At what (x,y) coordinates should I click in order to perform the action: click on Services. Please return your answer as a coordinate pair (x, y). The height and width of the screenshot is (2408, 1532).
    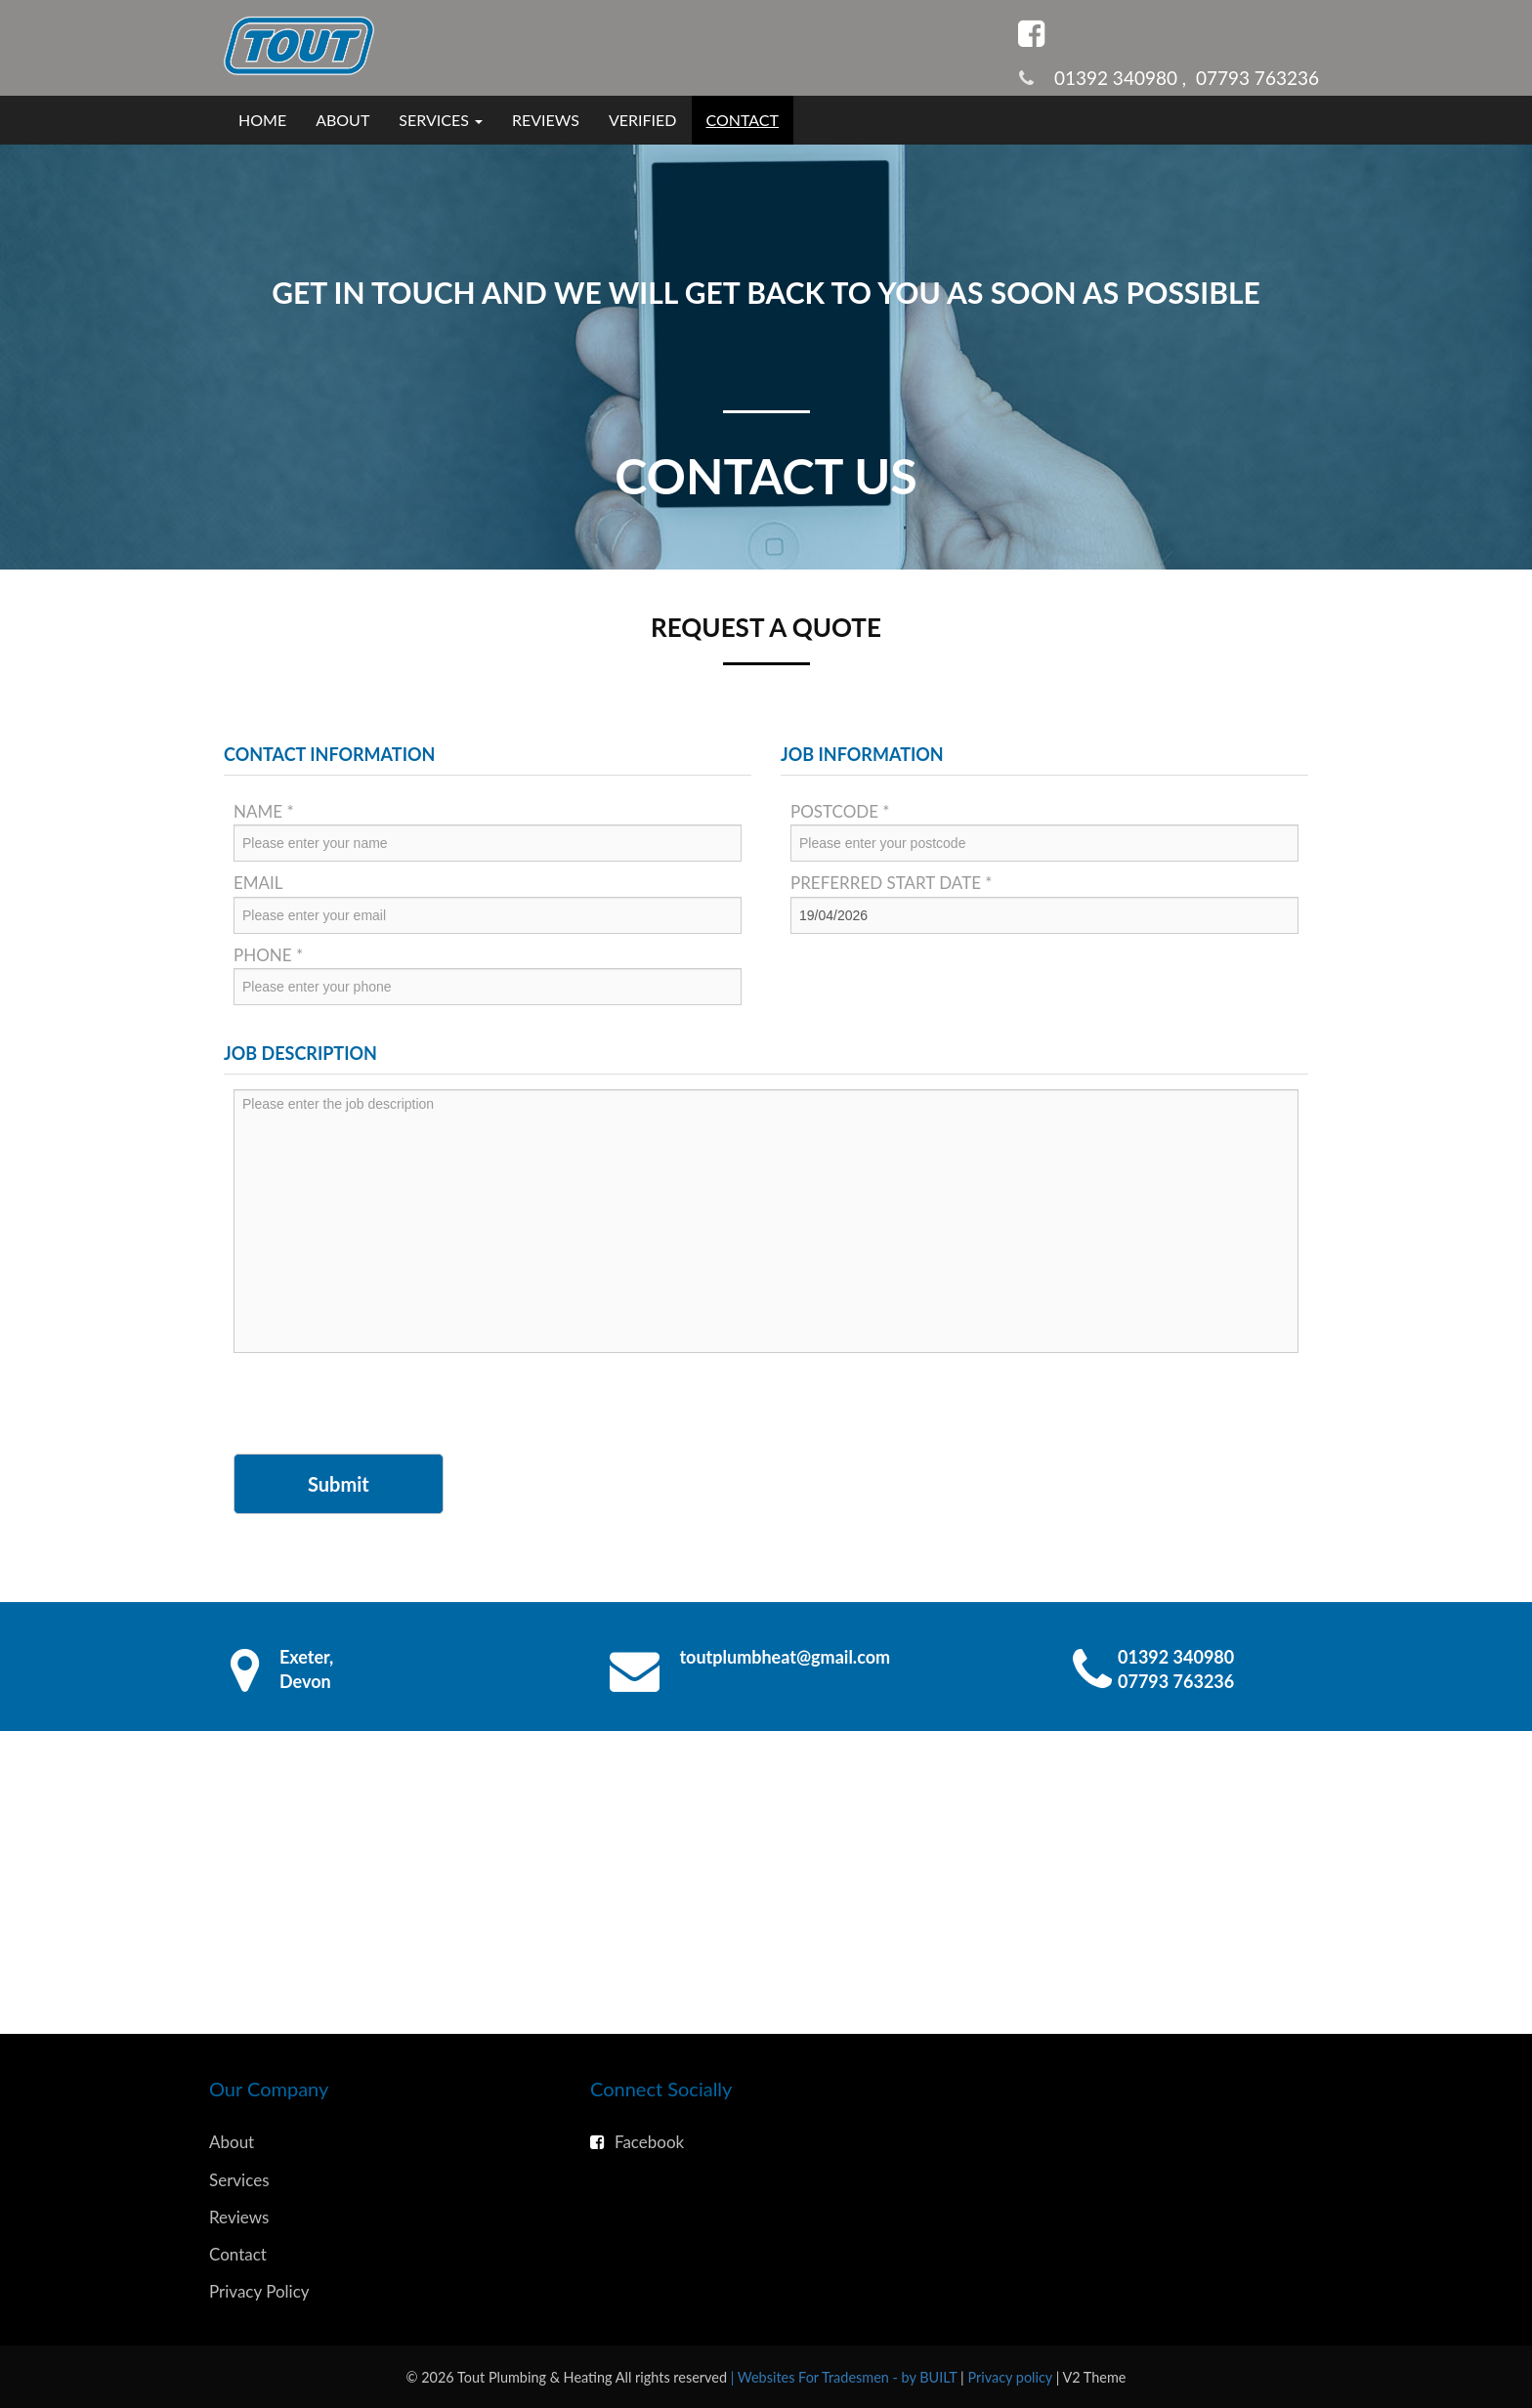
    Looking at the image, I should click on (239, 2180).